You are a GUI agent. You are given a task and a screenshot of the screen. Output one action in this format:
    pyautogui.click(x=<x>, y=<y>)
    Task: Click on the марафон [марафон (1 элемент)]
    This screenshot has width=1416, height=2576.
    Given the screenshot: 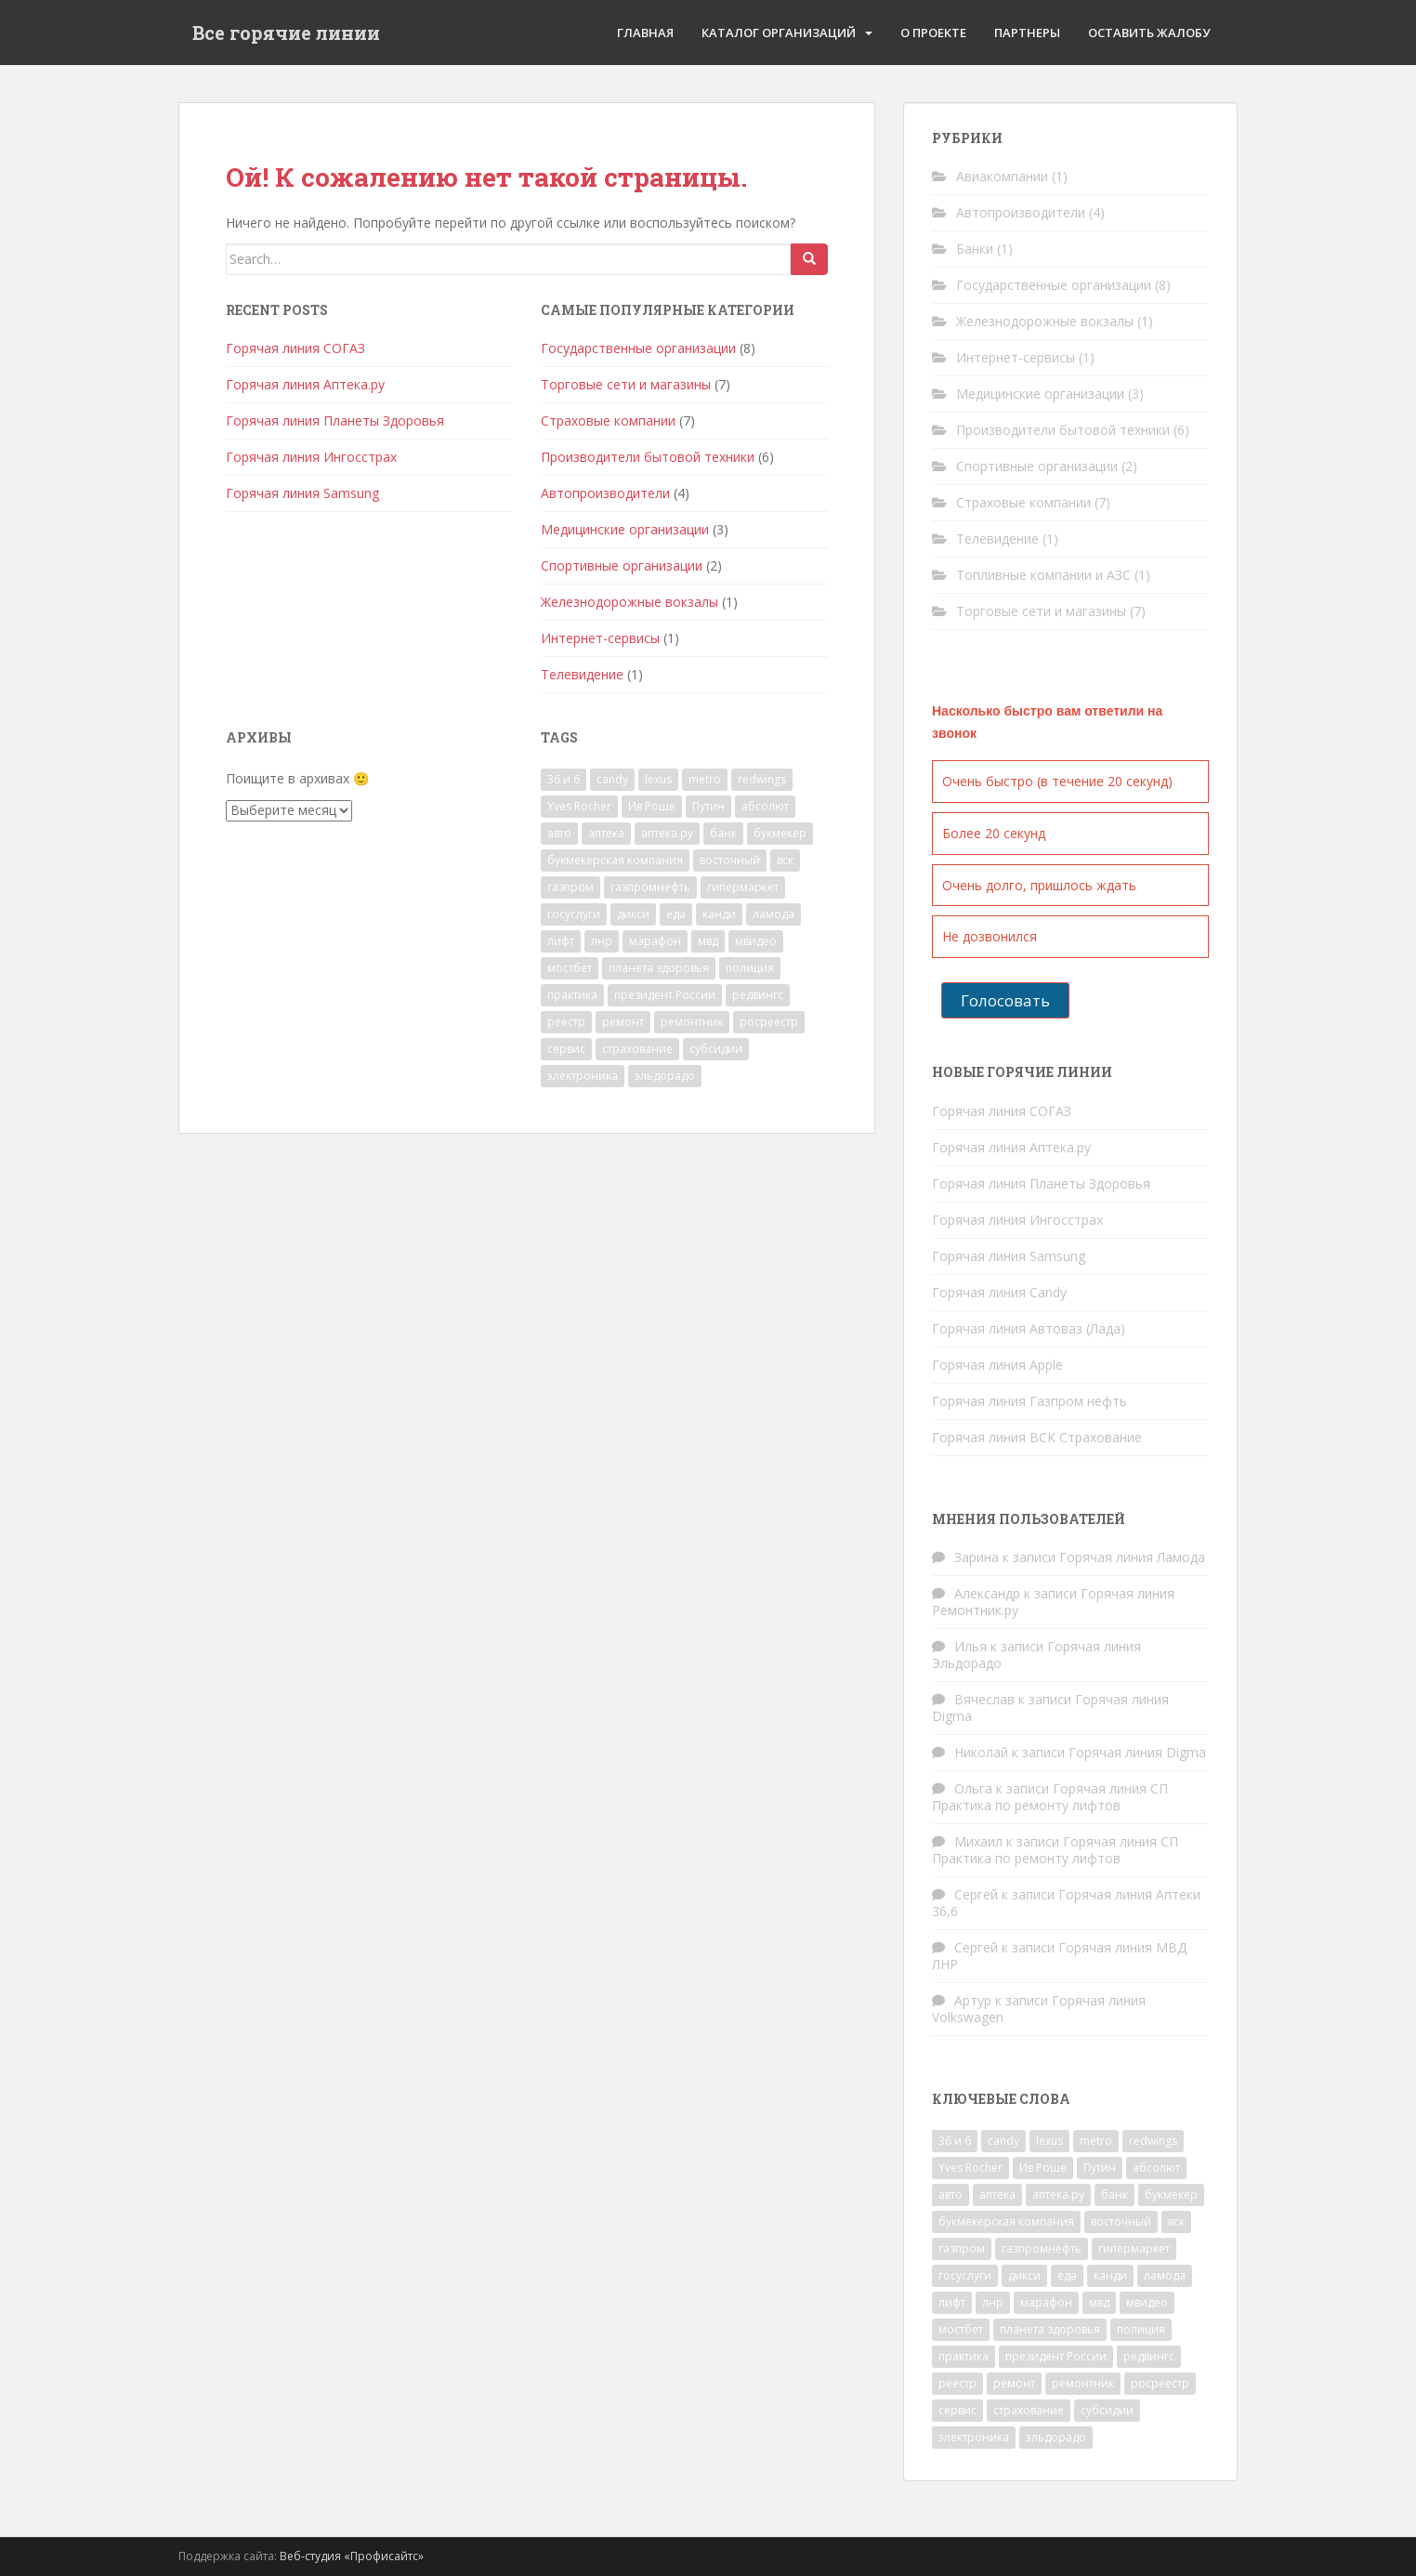 What is the action you would take?
    pyautogui.click(x=655, y=941)
    